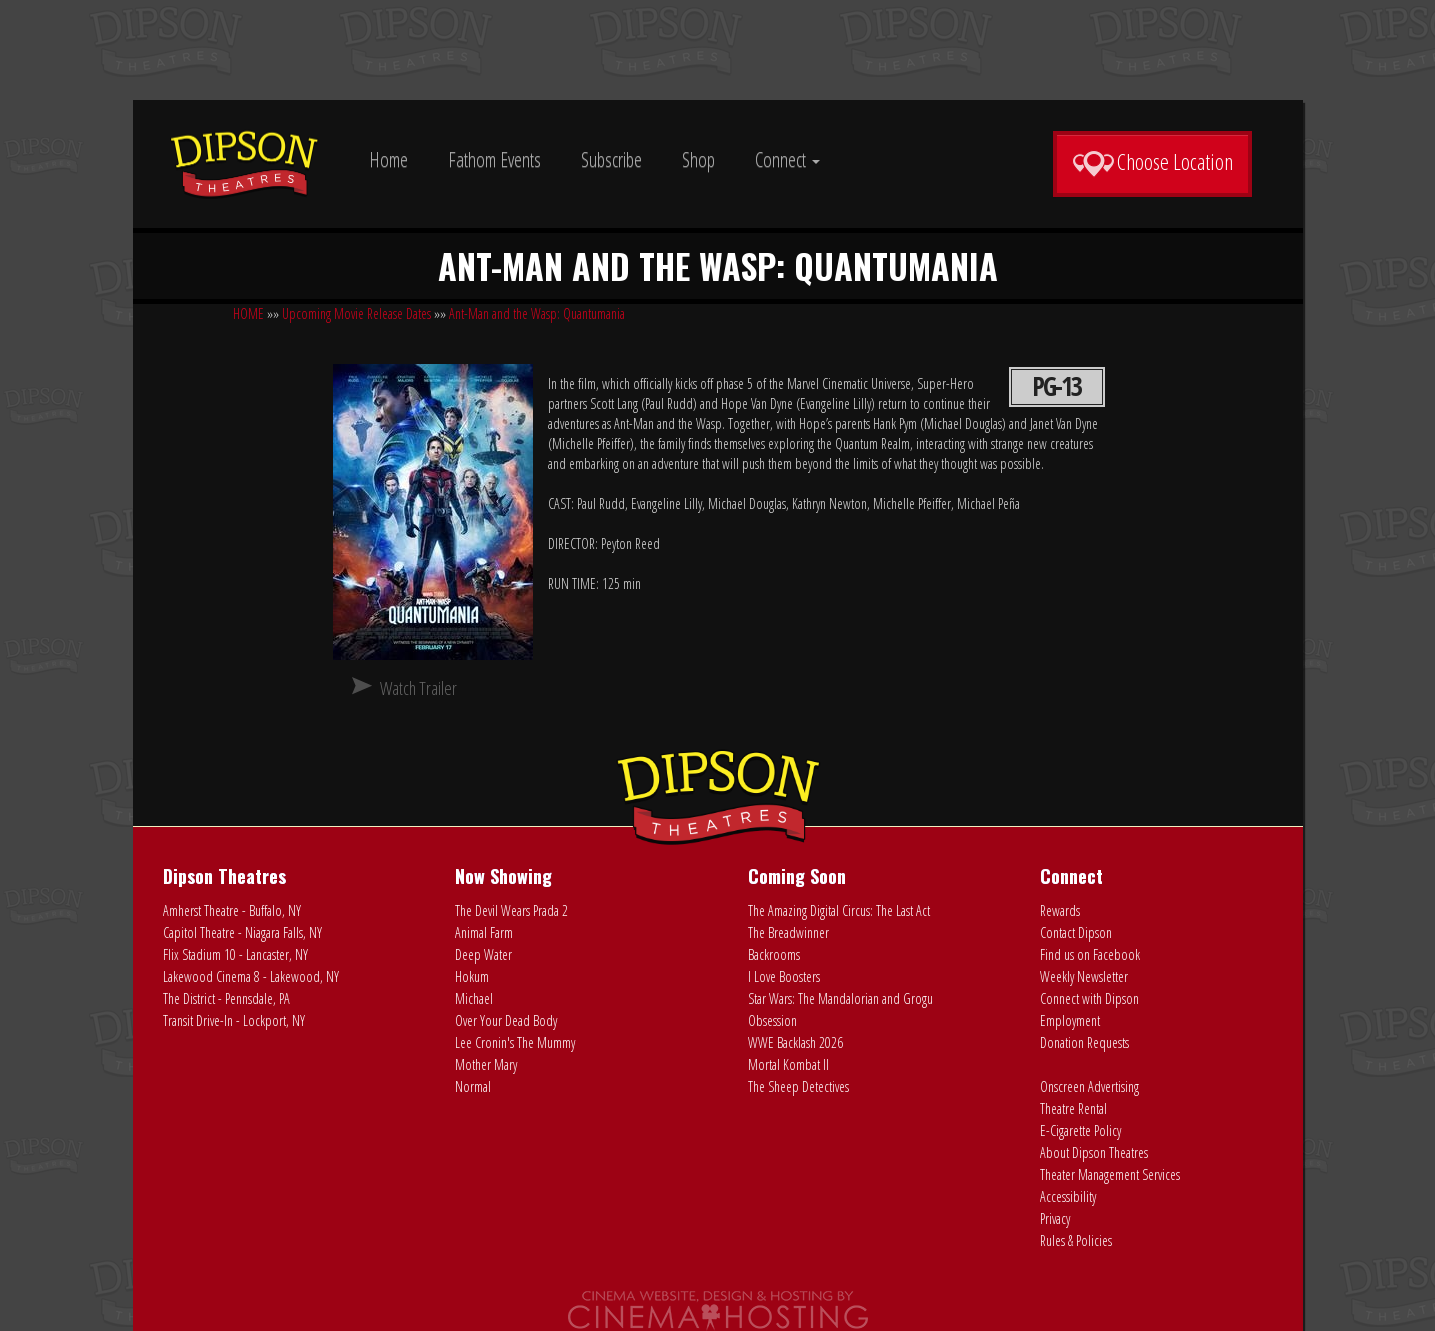  What do you see at coordinates (484, 932) in the screenshot?
I see `Animal Farm` at bounding box center [484, 932].